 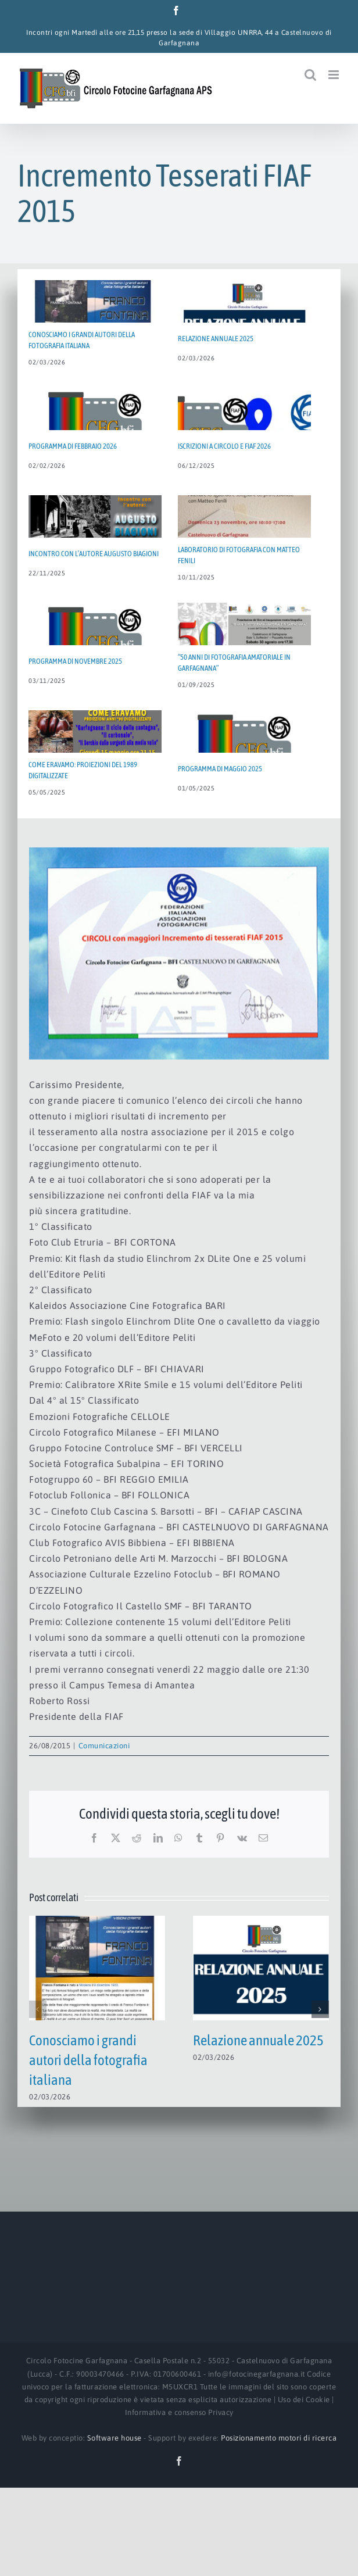 I want to click on [Toggle ricerca mobile], so click(x=311, y=75).